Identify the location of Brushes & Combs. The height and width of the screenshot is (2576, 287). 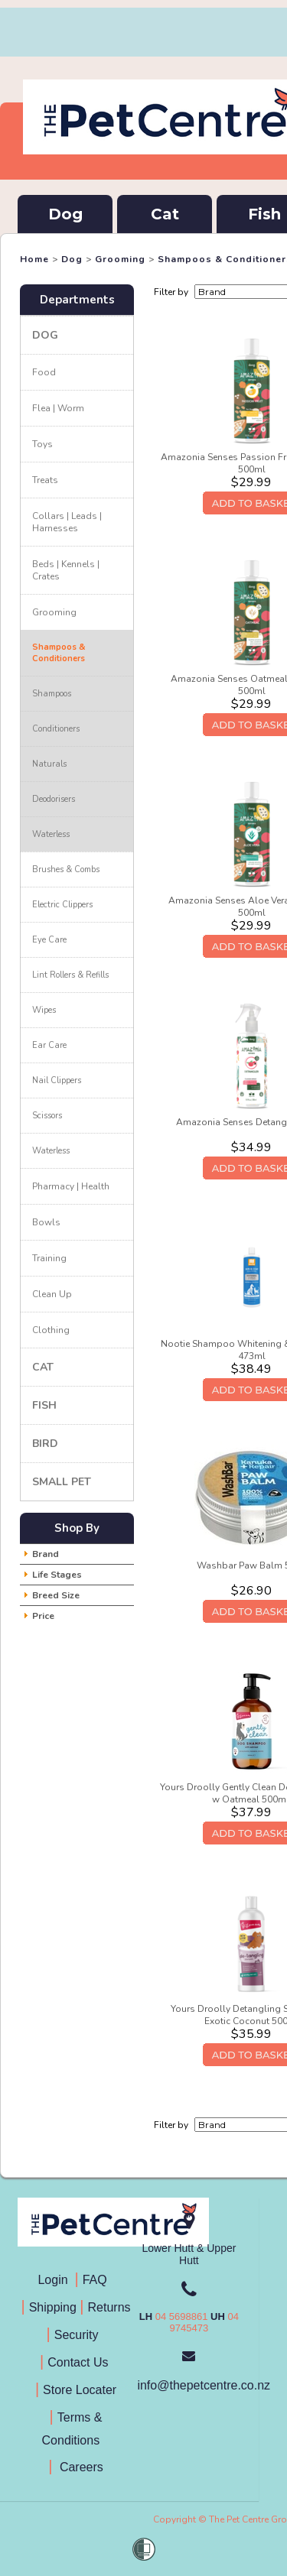
(65, 869).